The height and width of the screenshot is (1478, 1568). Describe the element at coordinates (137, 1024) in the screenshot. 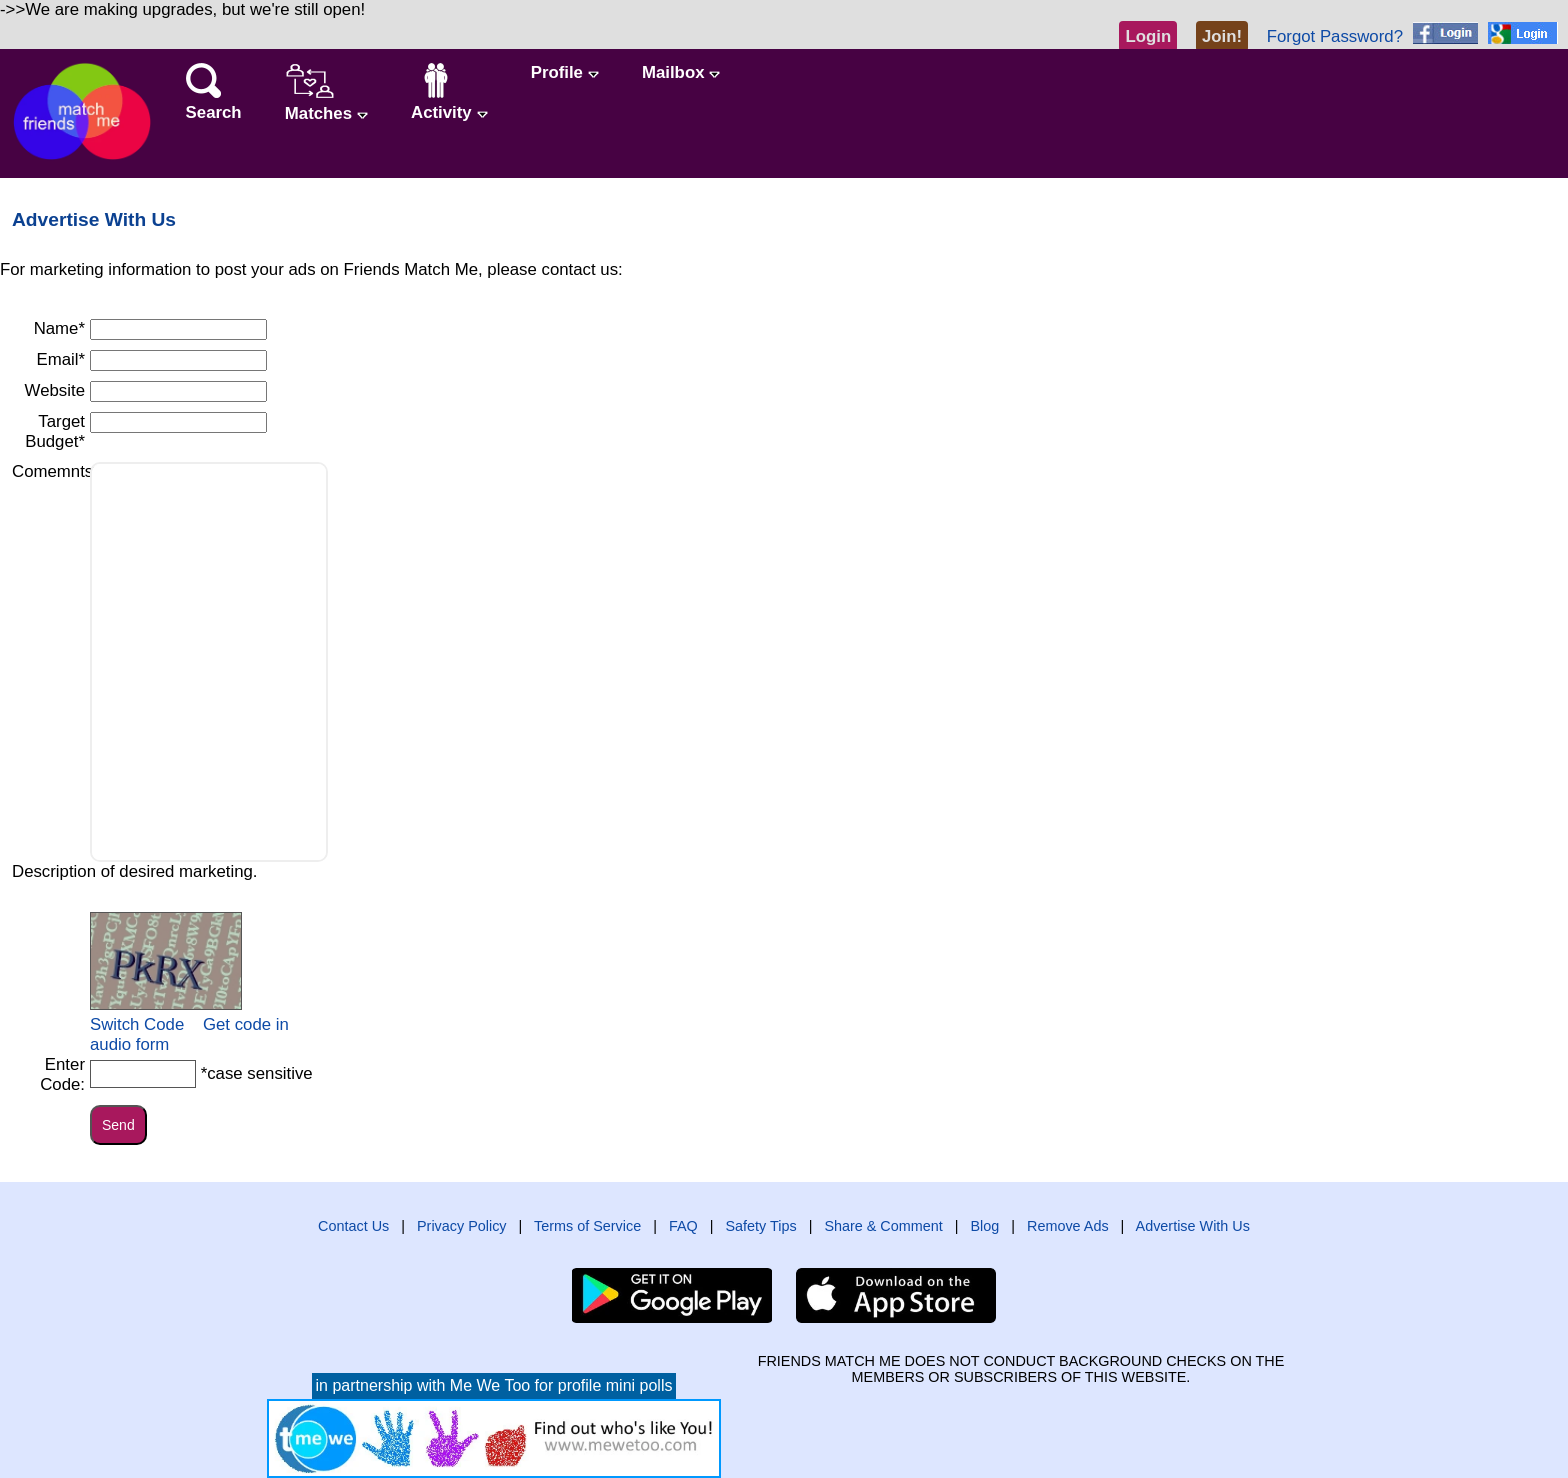

I see `Switch Code` at that location.